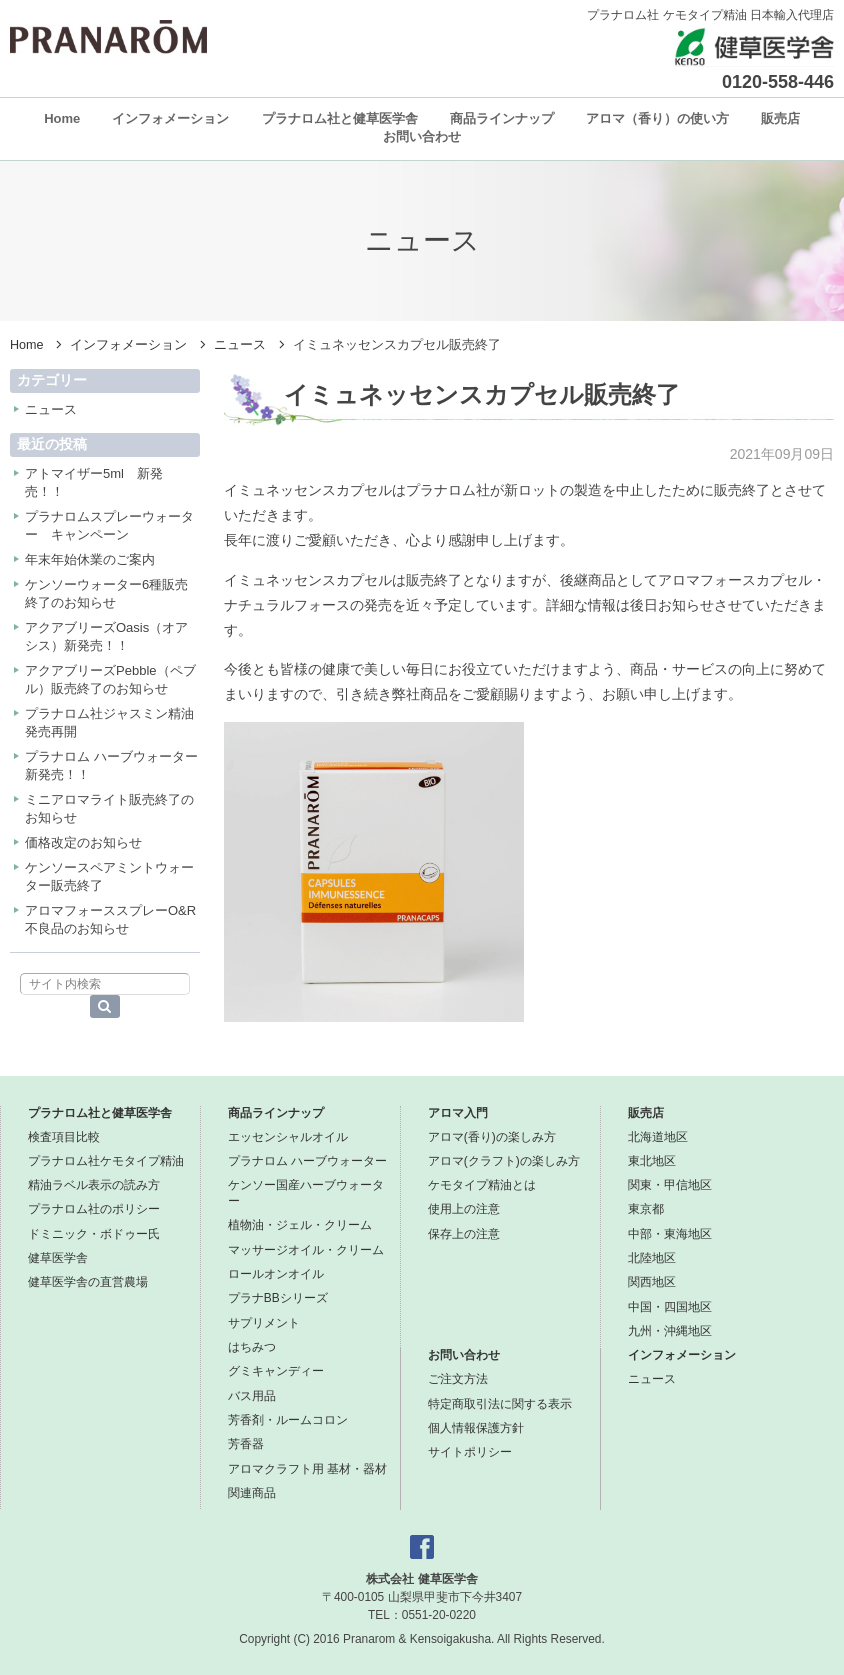  What do you see at coordinates (658, 1137) in the screenshot?
I see `北海道地区` at bounding box center [658, 1137].